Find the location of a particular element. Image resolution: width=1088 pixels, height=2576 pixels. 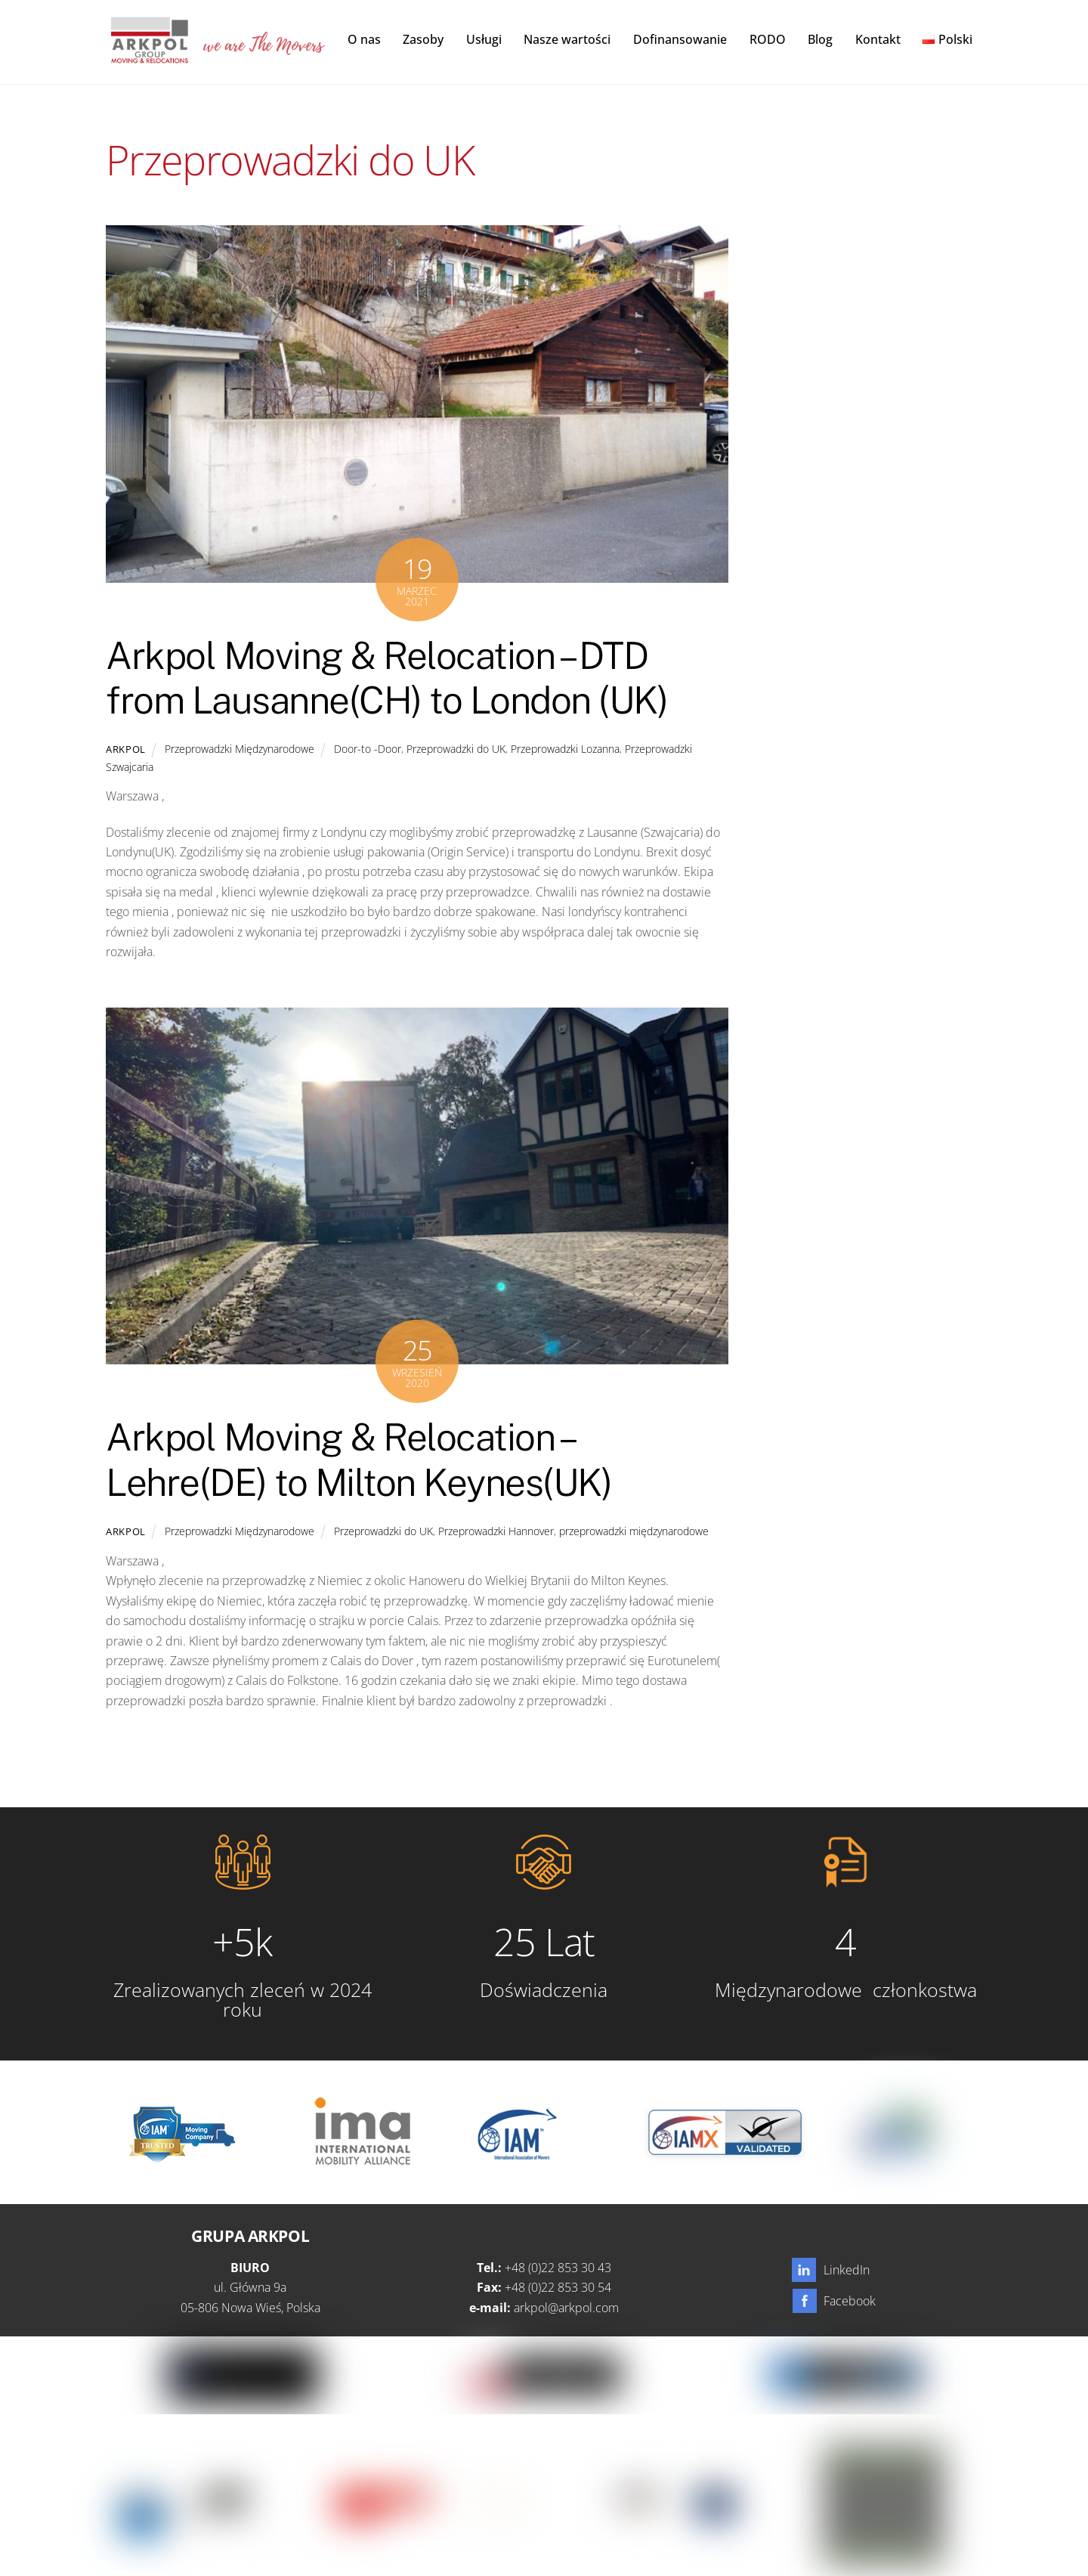

Nasze wartości is located at coordinates (567, 39).